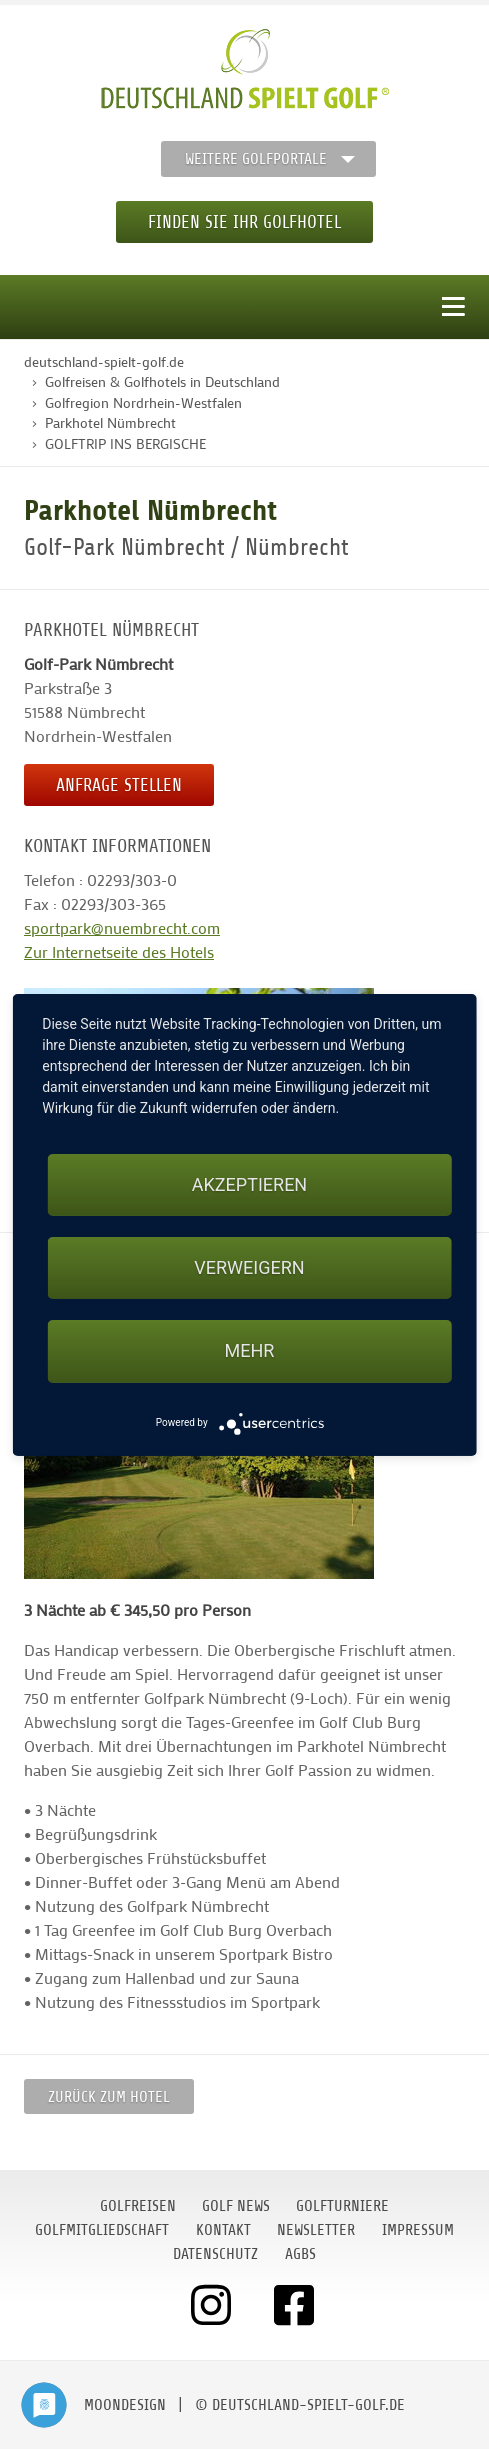  What do you see at coordinates (119, 785) in the screenshot?
I see `Anfrage stellen` at bounding box center [119, 785].